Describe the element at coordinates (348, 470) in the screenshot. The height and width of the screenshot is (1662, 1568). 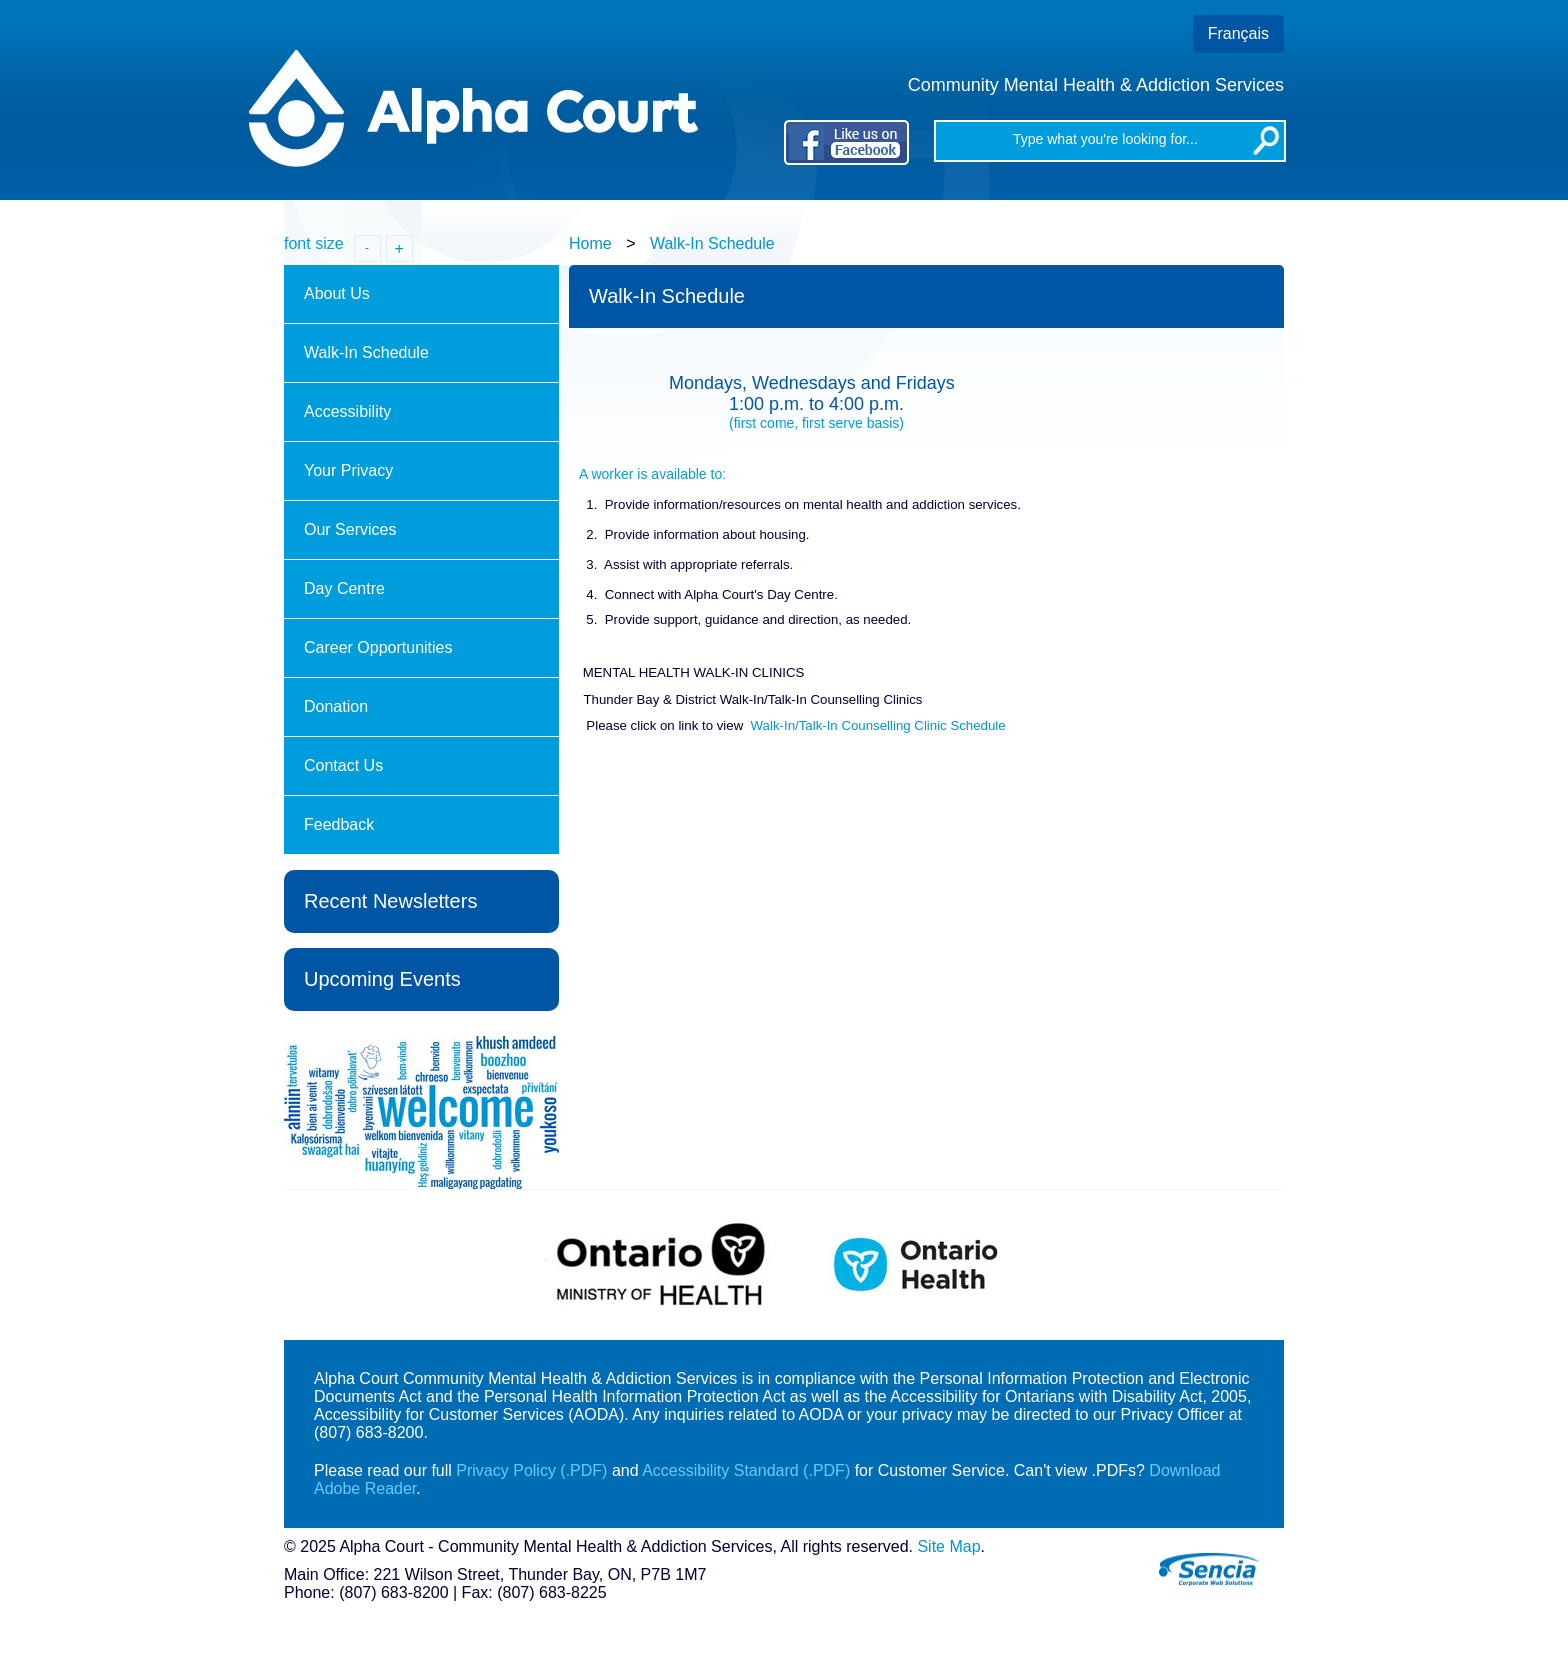
I see `Your Privacy` at that location.